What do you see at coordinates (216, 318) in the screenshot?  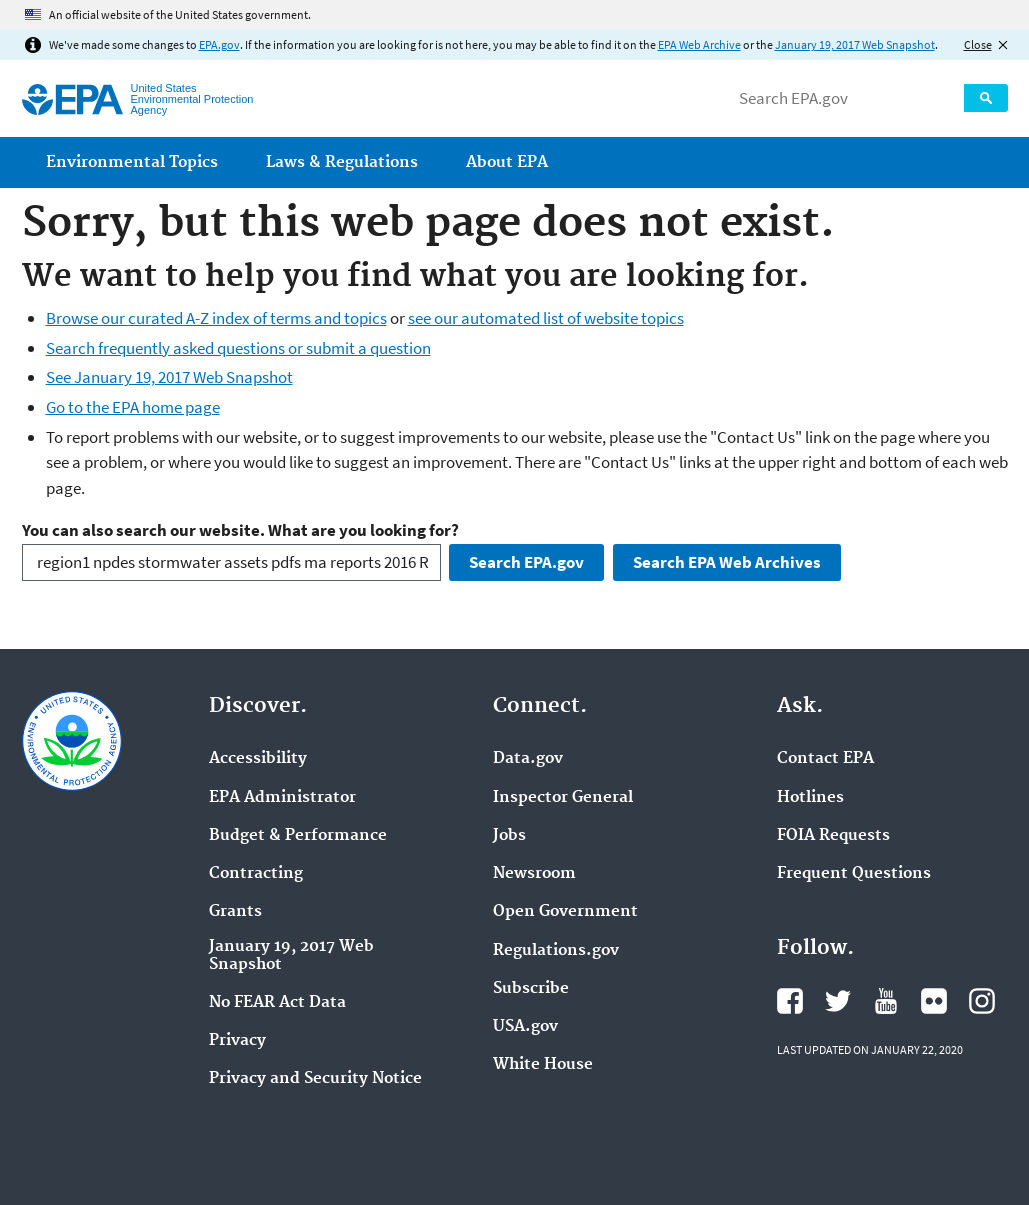 I see `Browse our curated A-Z index of terms and topics` at bounding box center [216, 318].